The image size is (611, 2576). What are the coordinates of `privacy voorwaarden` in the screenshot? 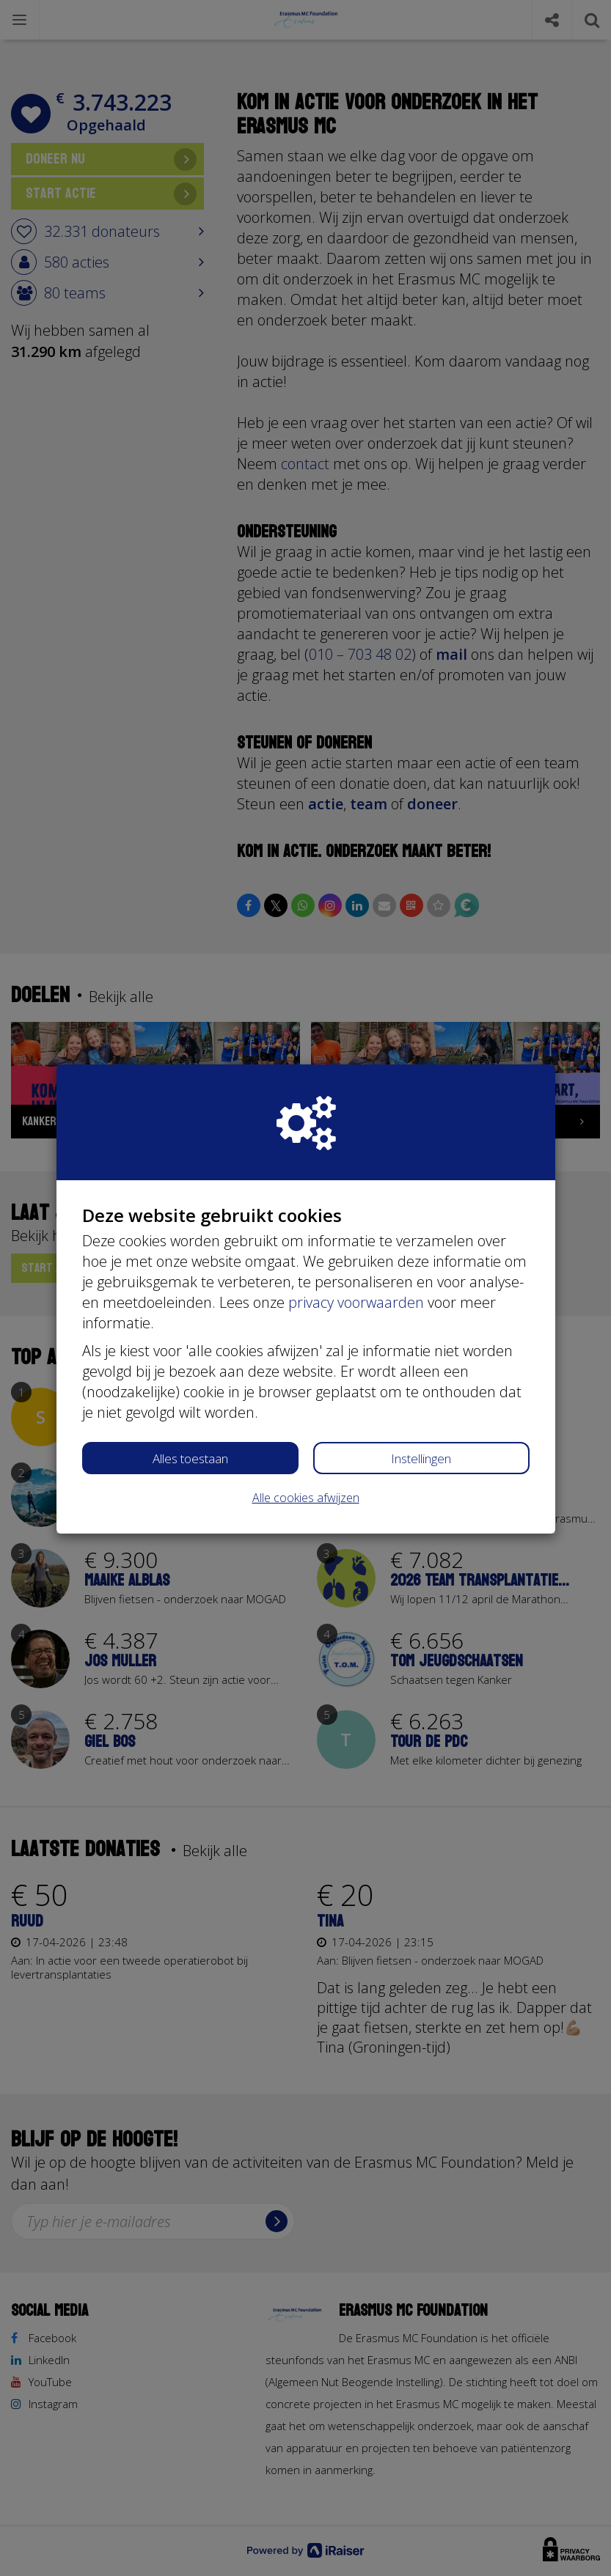 It's located at (356, 1302).